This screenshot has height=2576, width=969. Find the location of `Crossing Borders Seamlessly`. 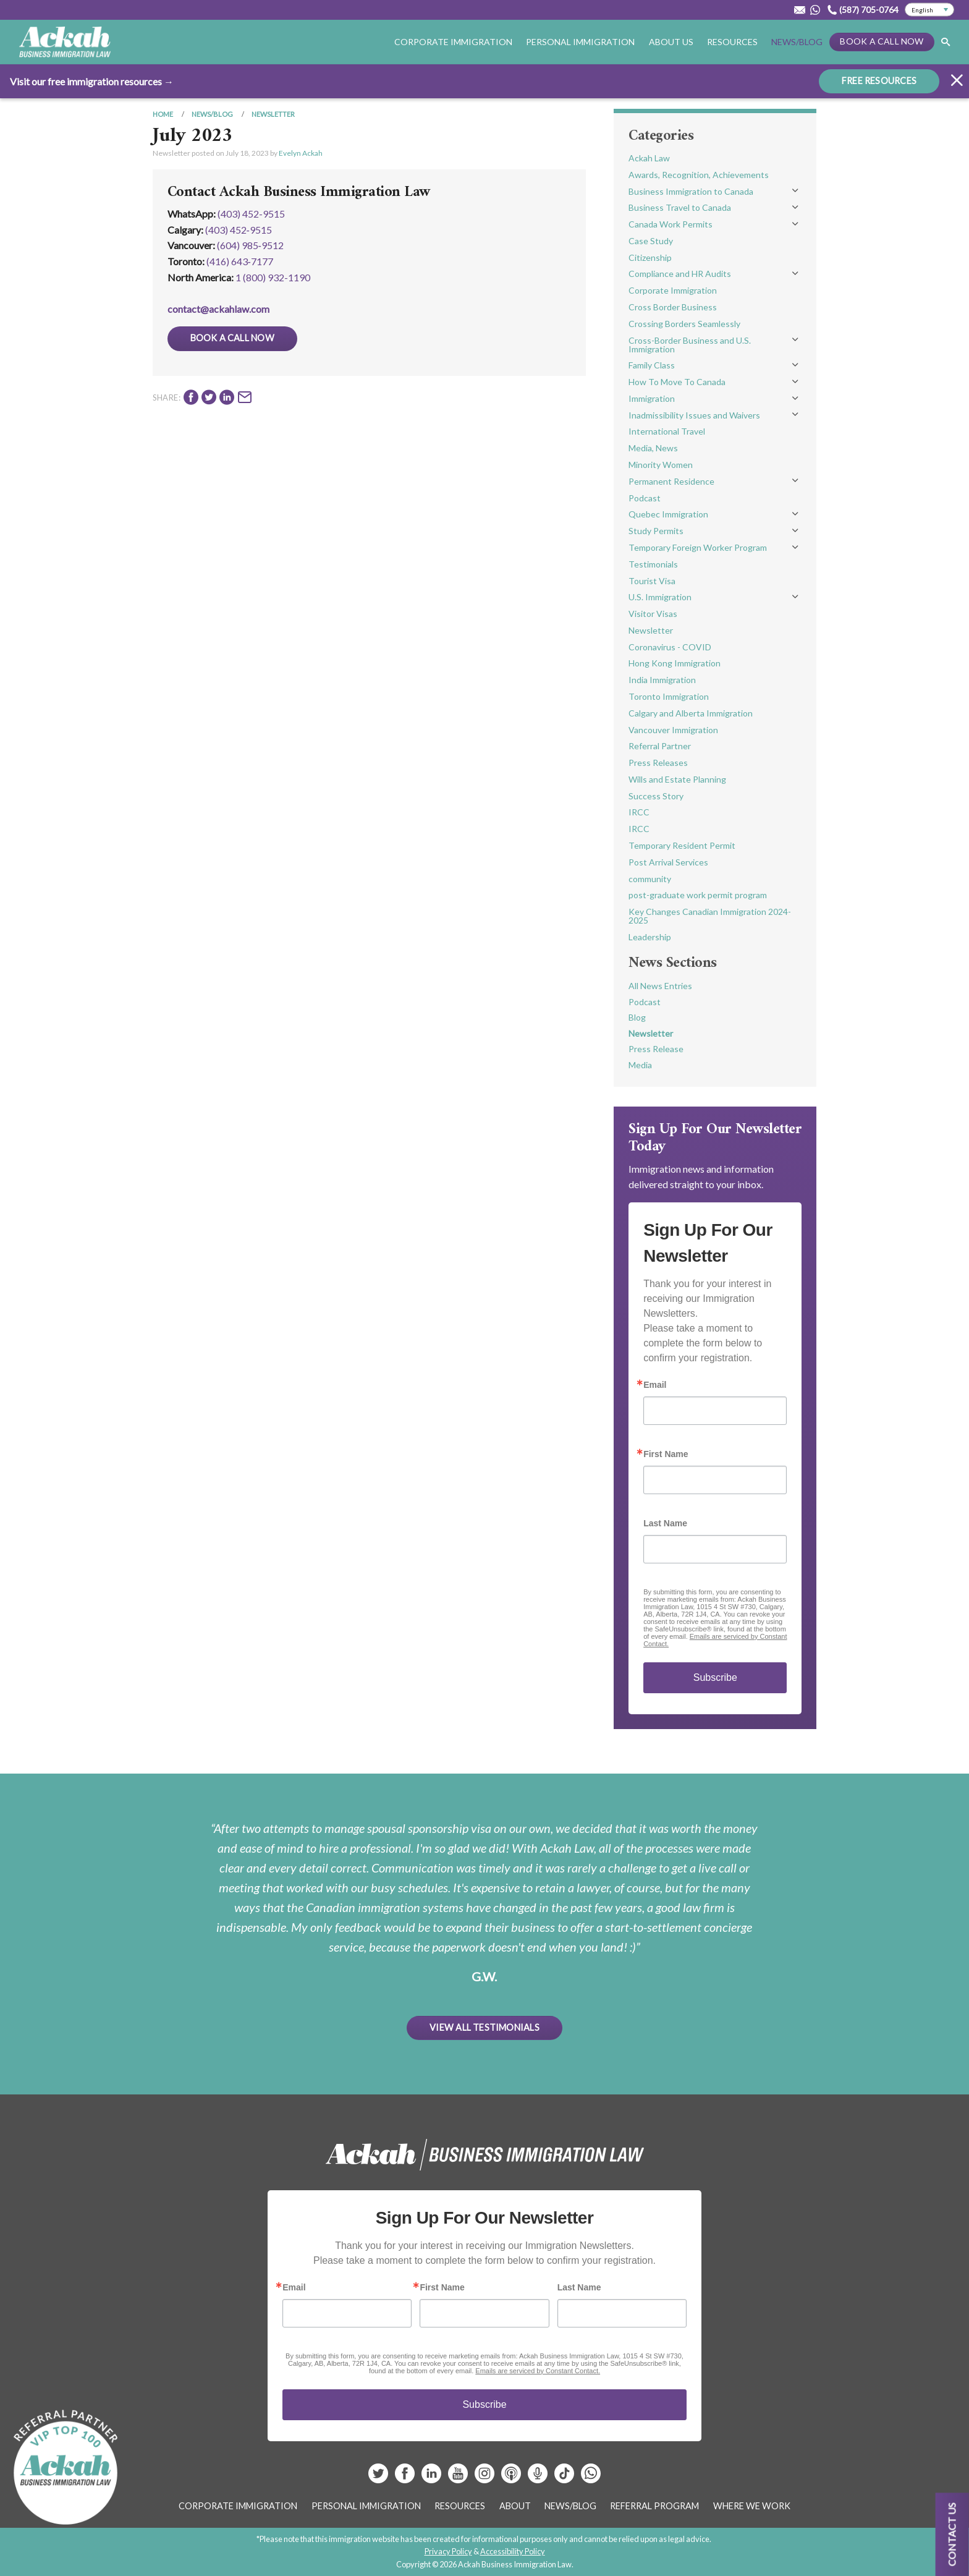

Crossing Borders Seamlessly is located at coordinates (684, 323).